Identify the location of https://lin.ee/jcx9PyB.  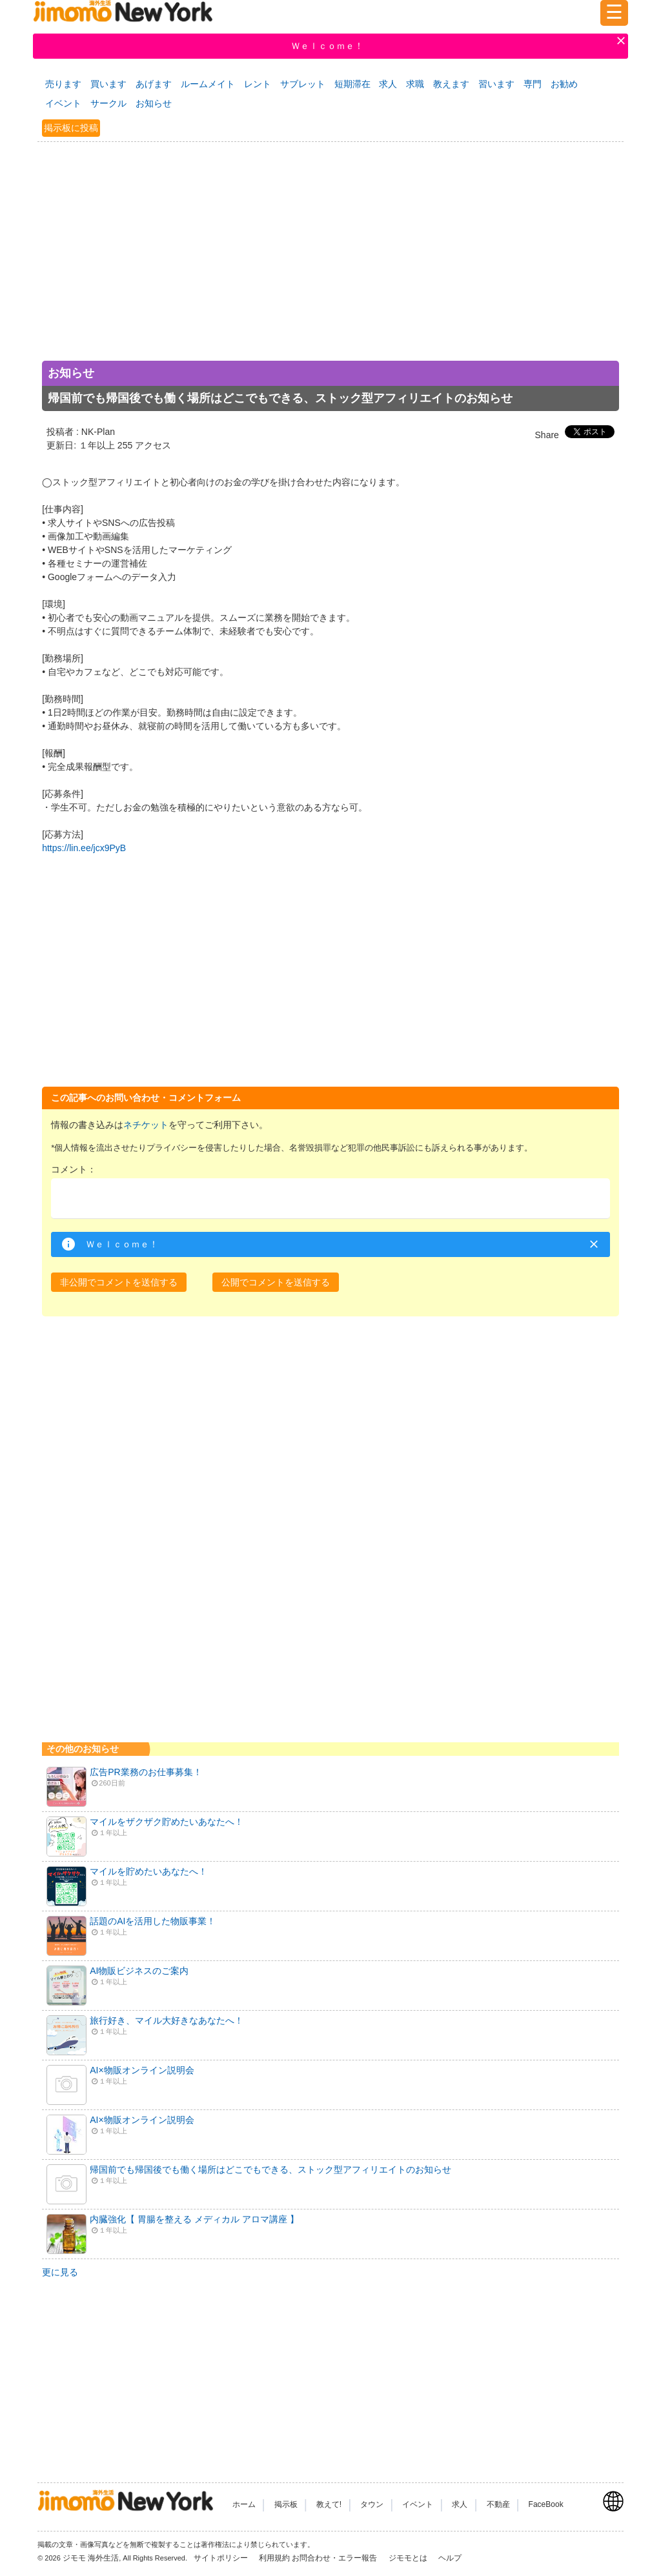
(84, 848).